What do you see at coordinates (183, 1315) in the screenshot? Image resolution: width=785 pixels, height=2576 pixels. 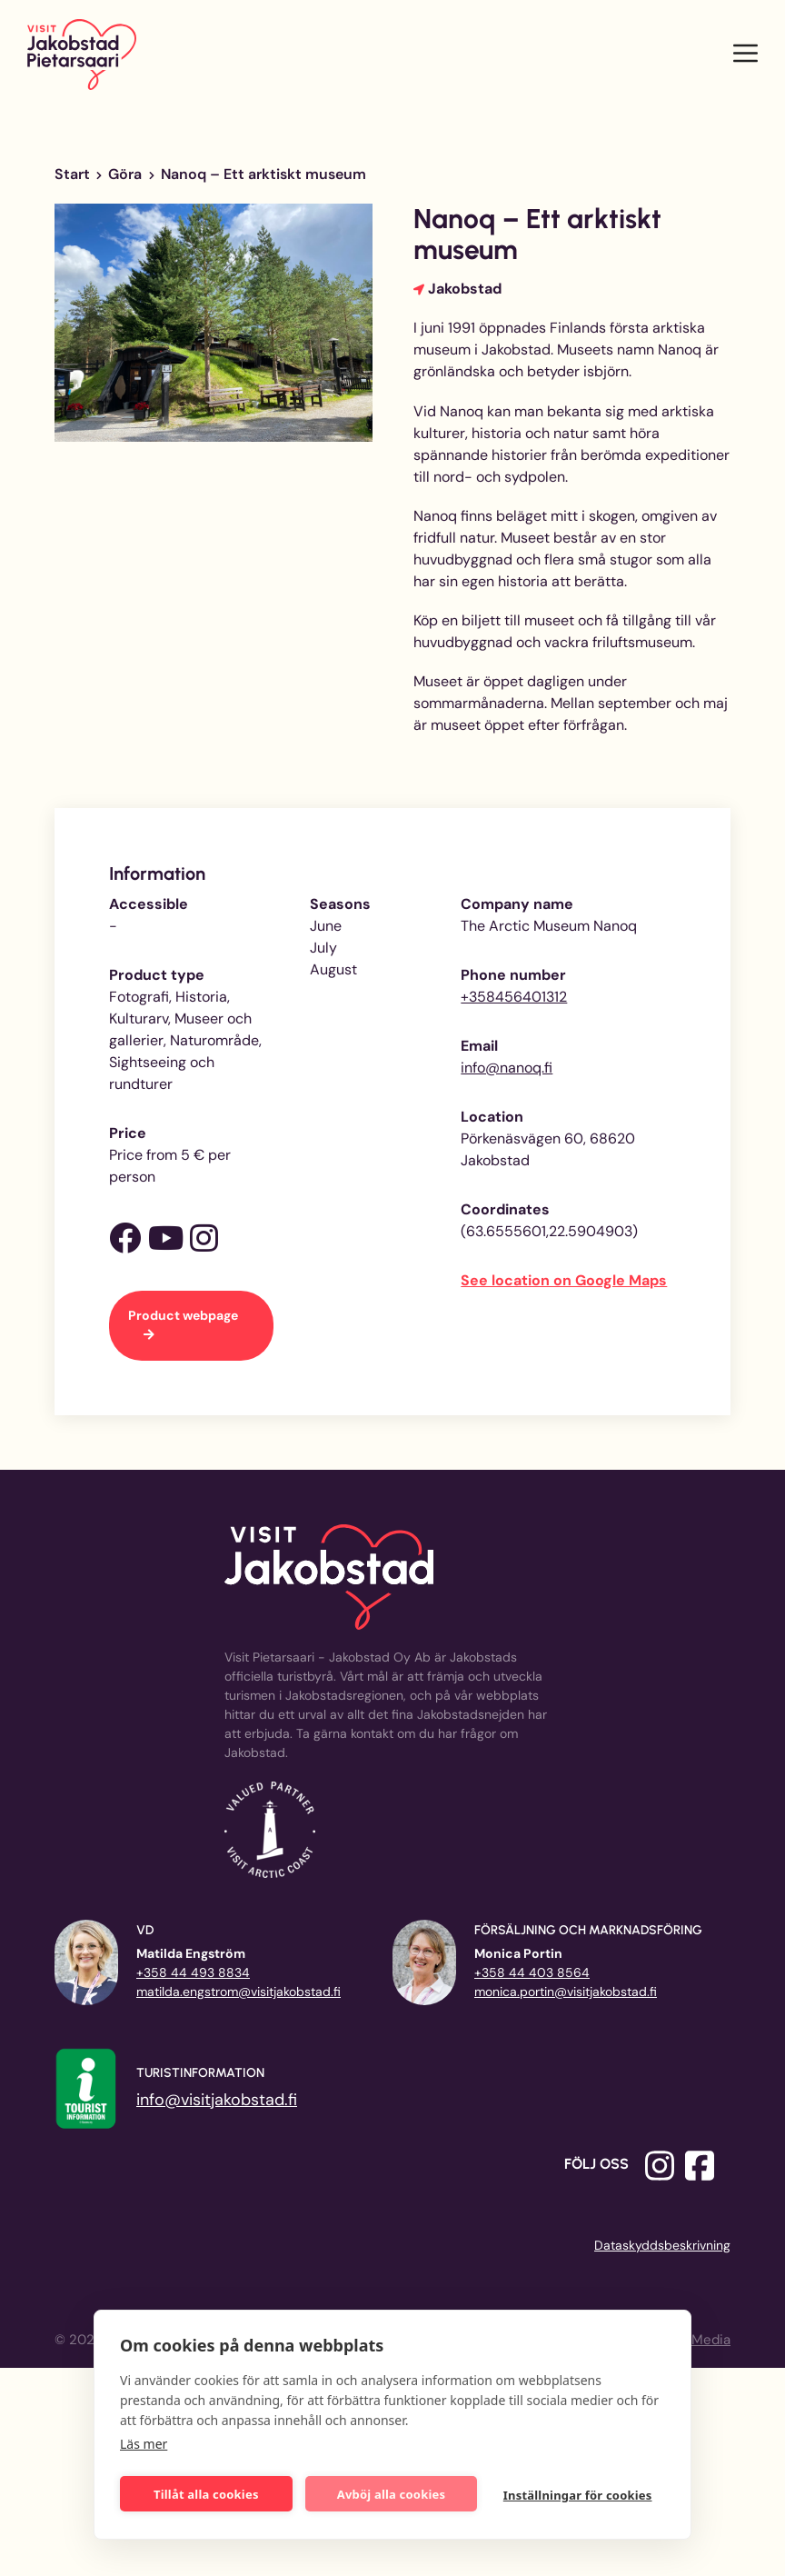 I see `Product webpage` at bounding box center [183, 1315].